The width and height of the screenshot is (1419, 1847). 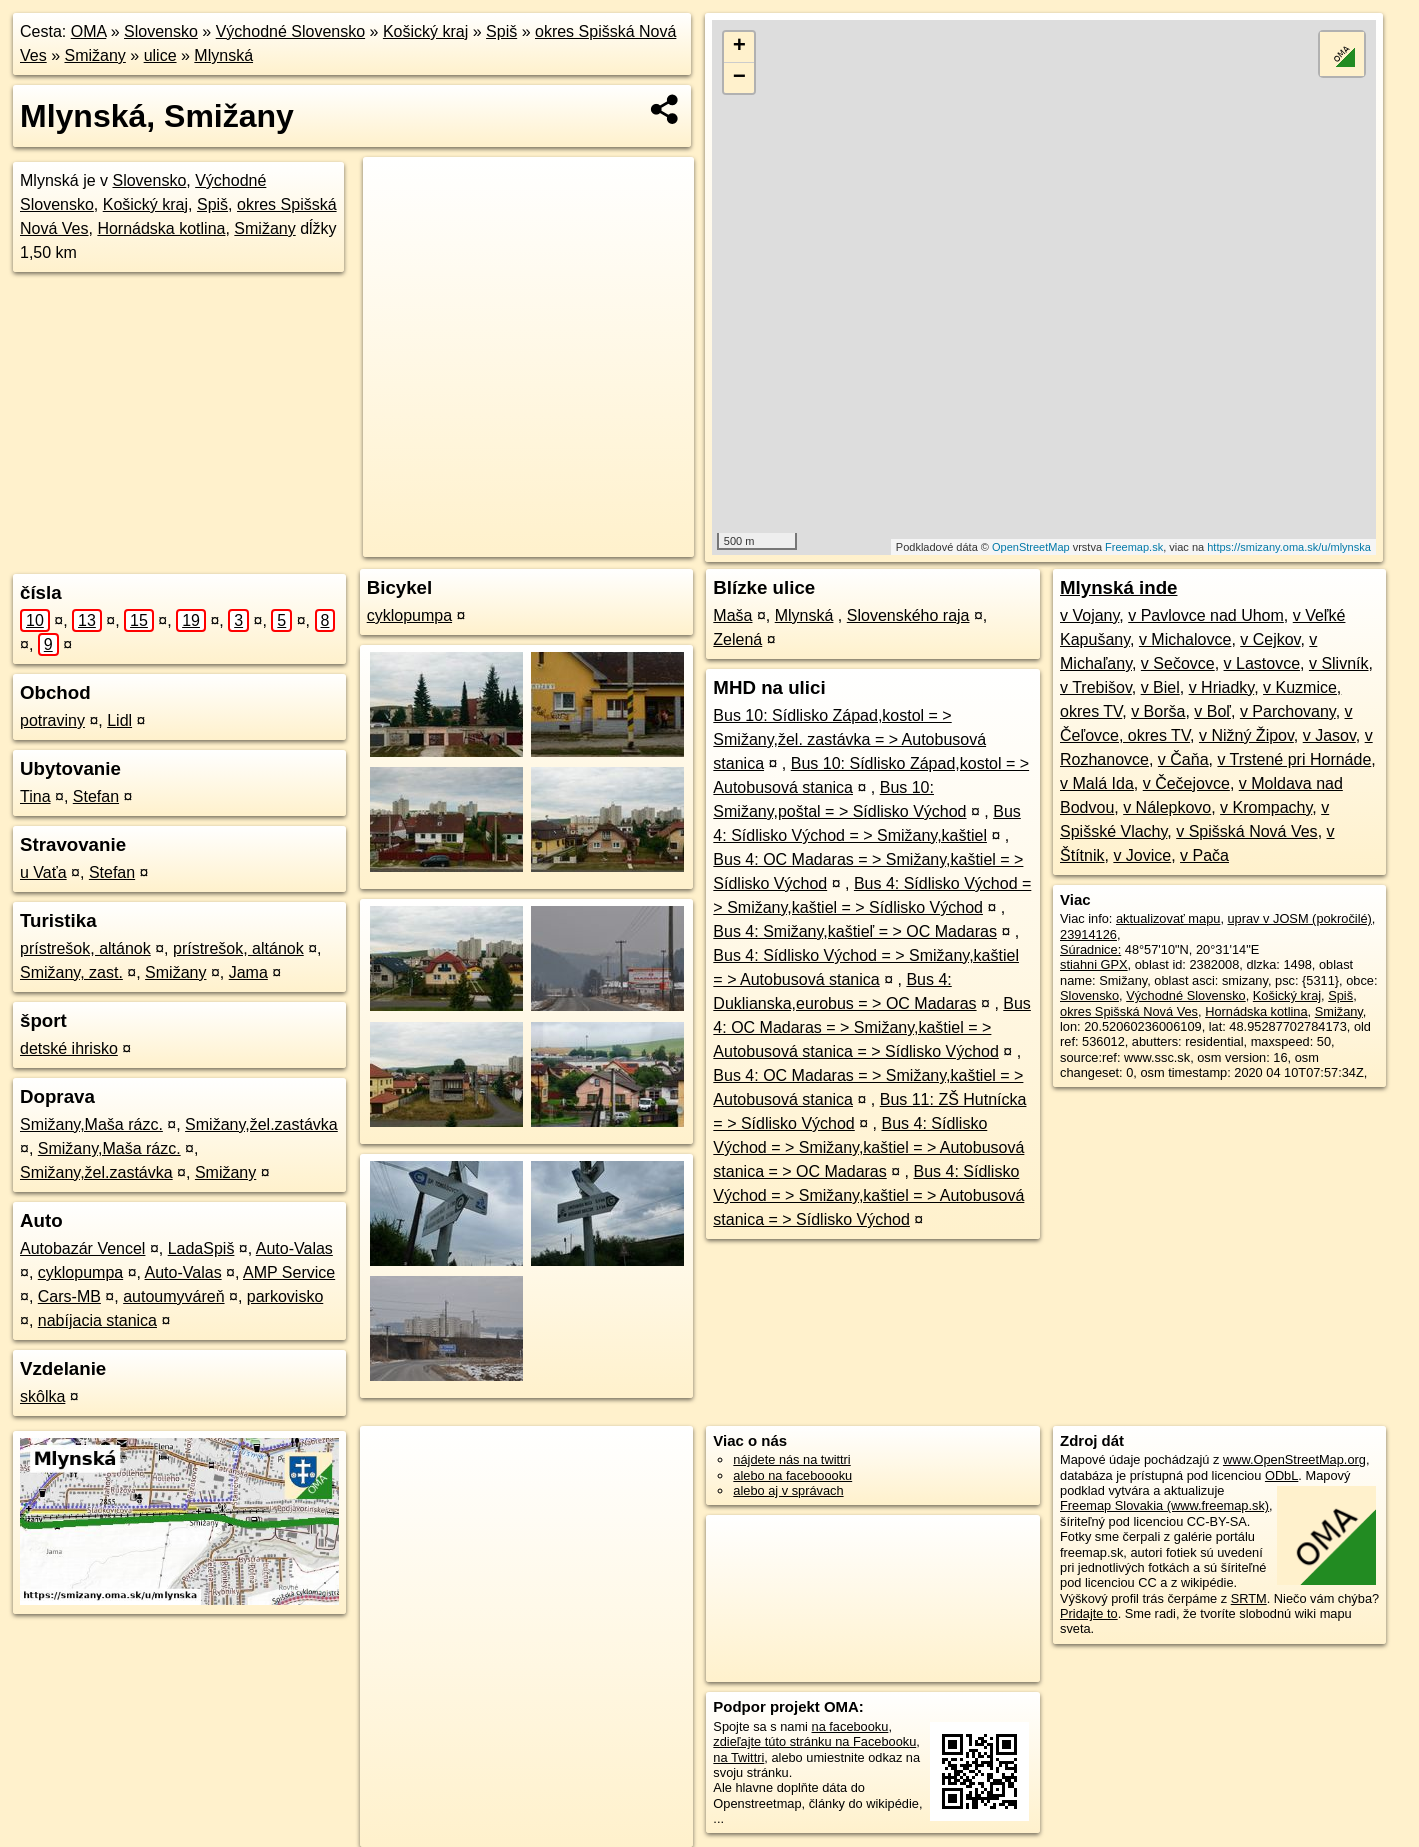 What do you see at coordinates (1249, 1598) in the screenshot?
I see `SRTM` at bounding box center [1249, 1598].